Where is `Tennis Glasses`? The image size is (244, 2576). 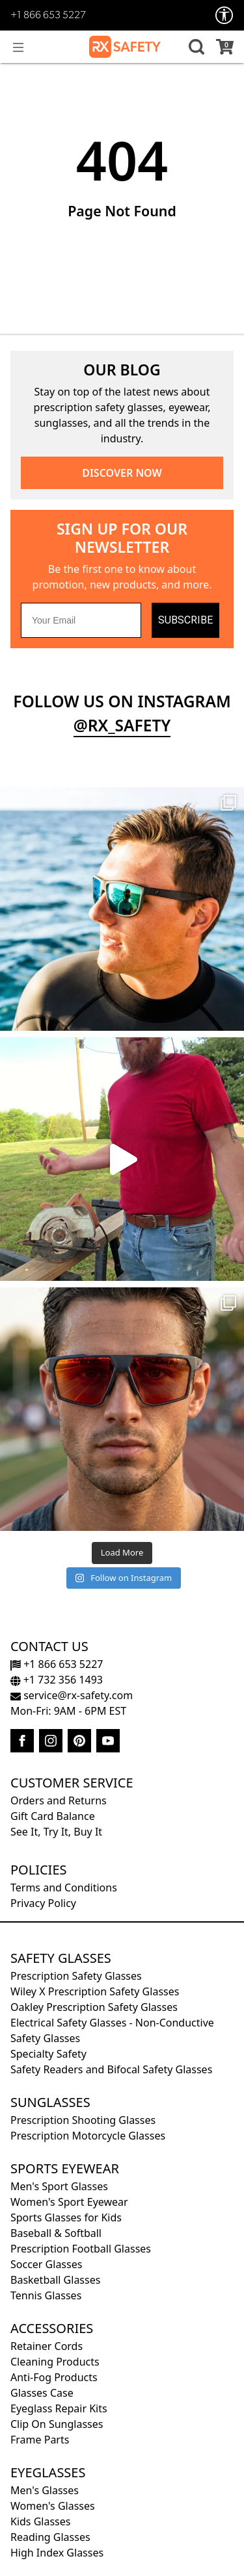 Tennis Glasses is located at coordinates (45, 2295).